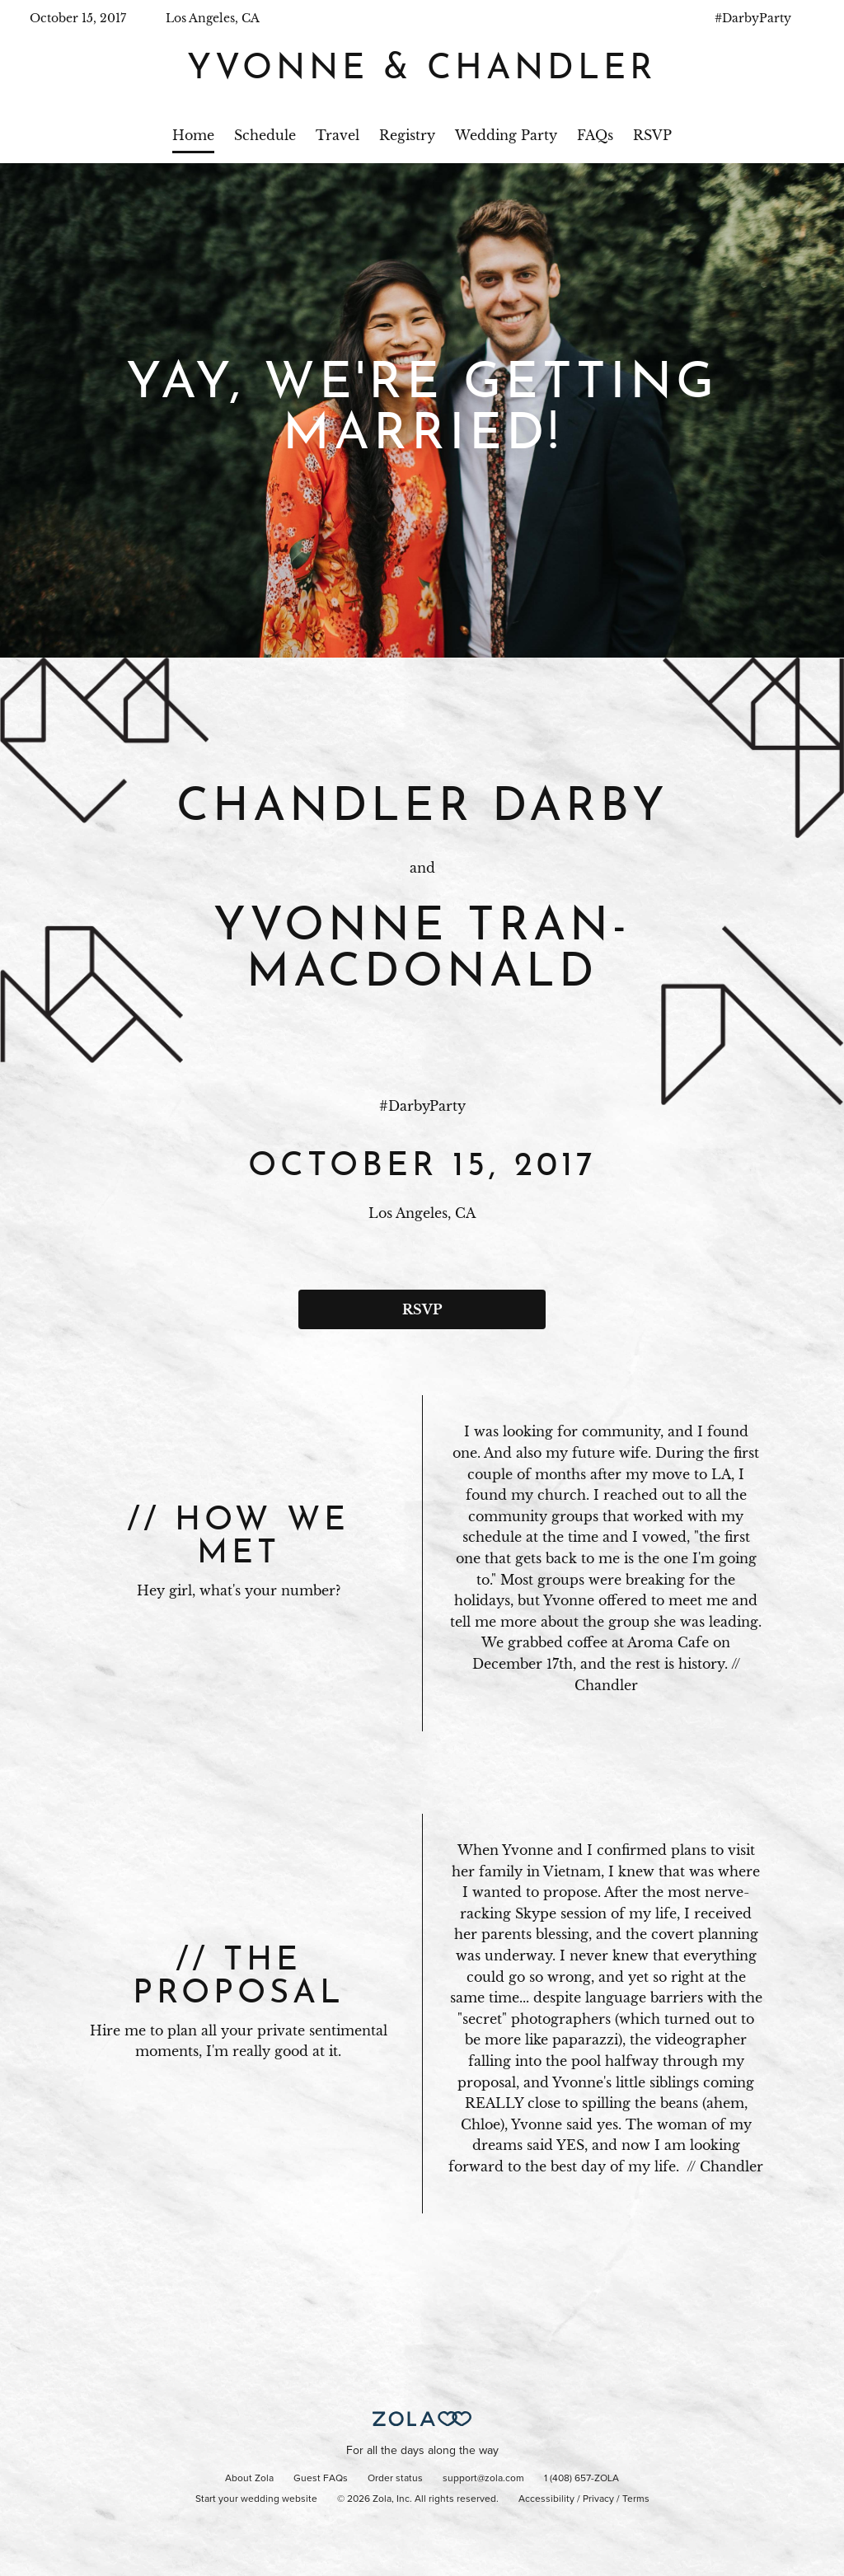 This screenshot has width=844, height=2576. I want to click on Home, so click(193, 135).